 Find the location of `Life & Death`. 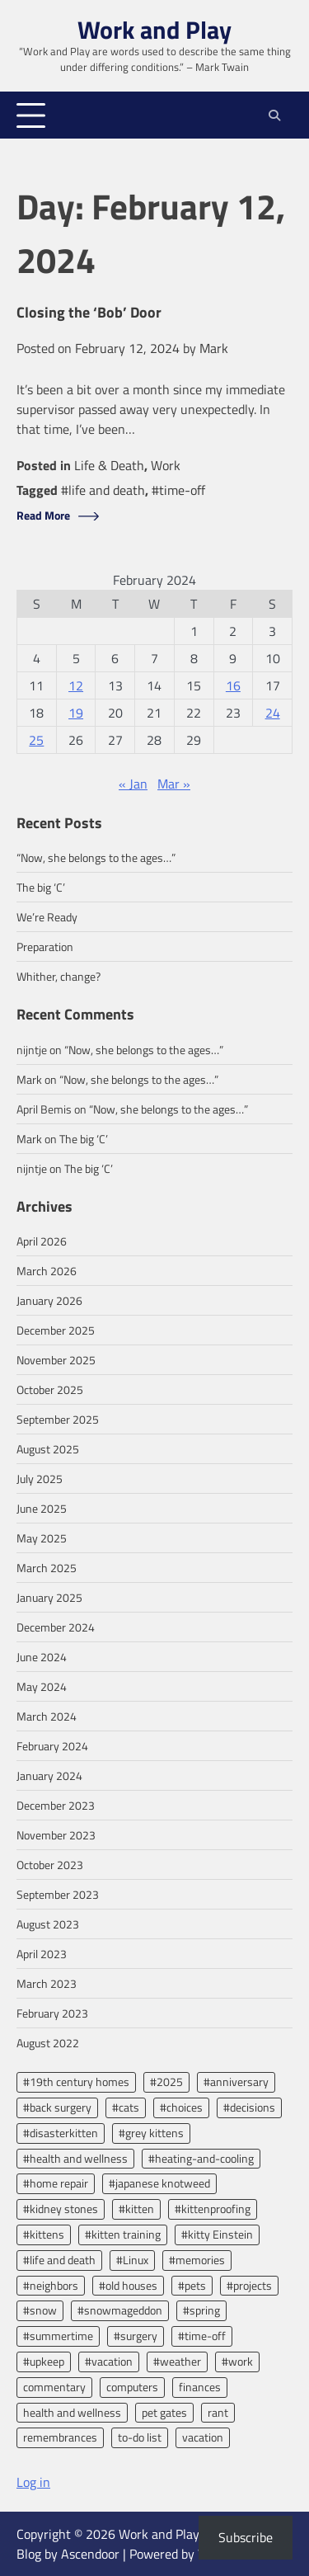

Life & Death is located at coordinates (109, 465).